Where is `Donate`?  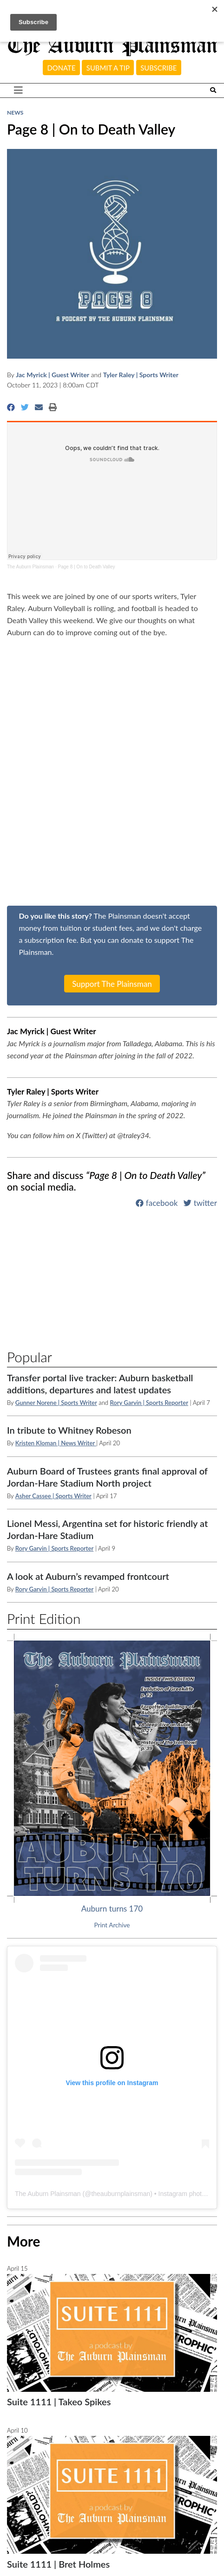 Donate is located at coordinates (61, 68).